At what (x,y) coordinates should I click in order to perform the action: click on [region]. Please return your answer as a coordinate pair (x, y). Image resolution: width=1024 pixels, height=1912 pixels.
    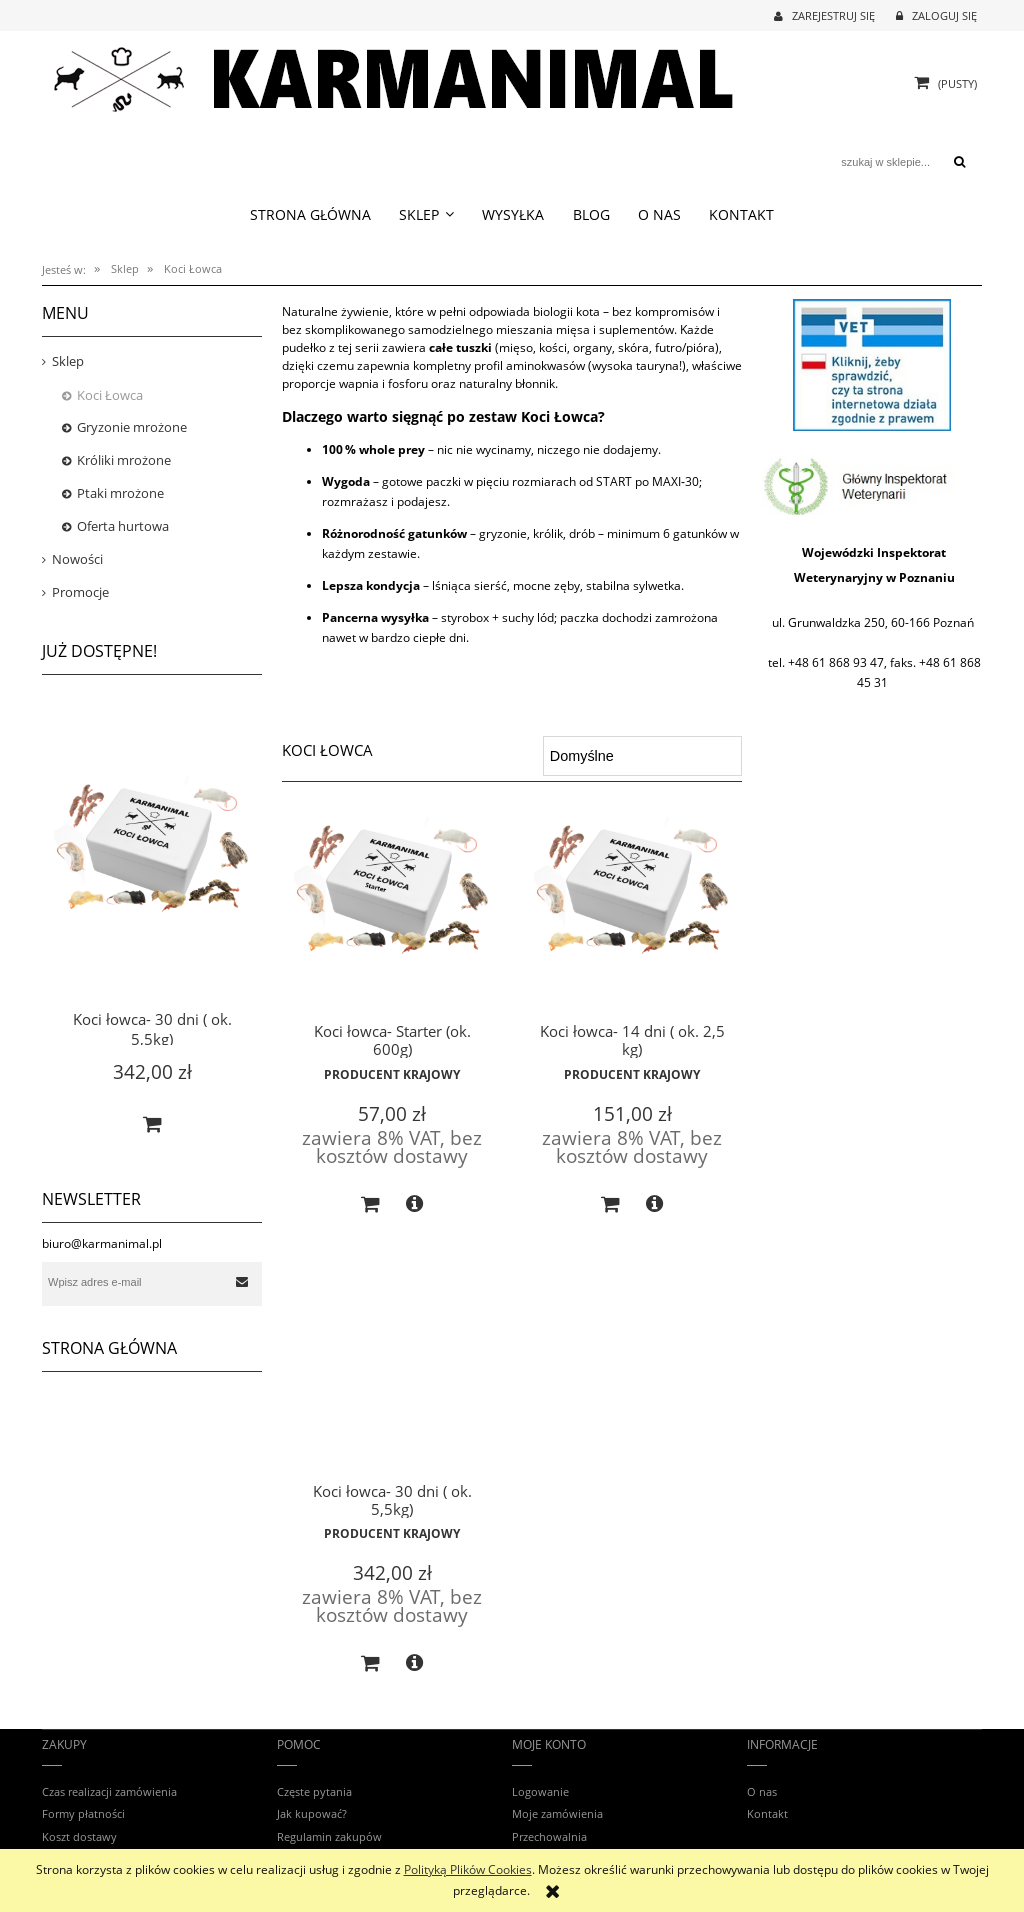
    Looking at the image, I should click on (872, 365).